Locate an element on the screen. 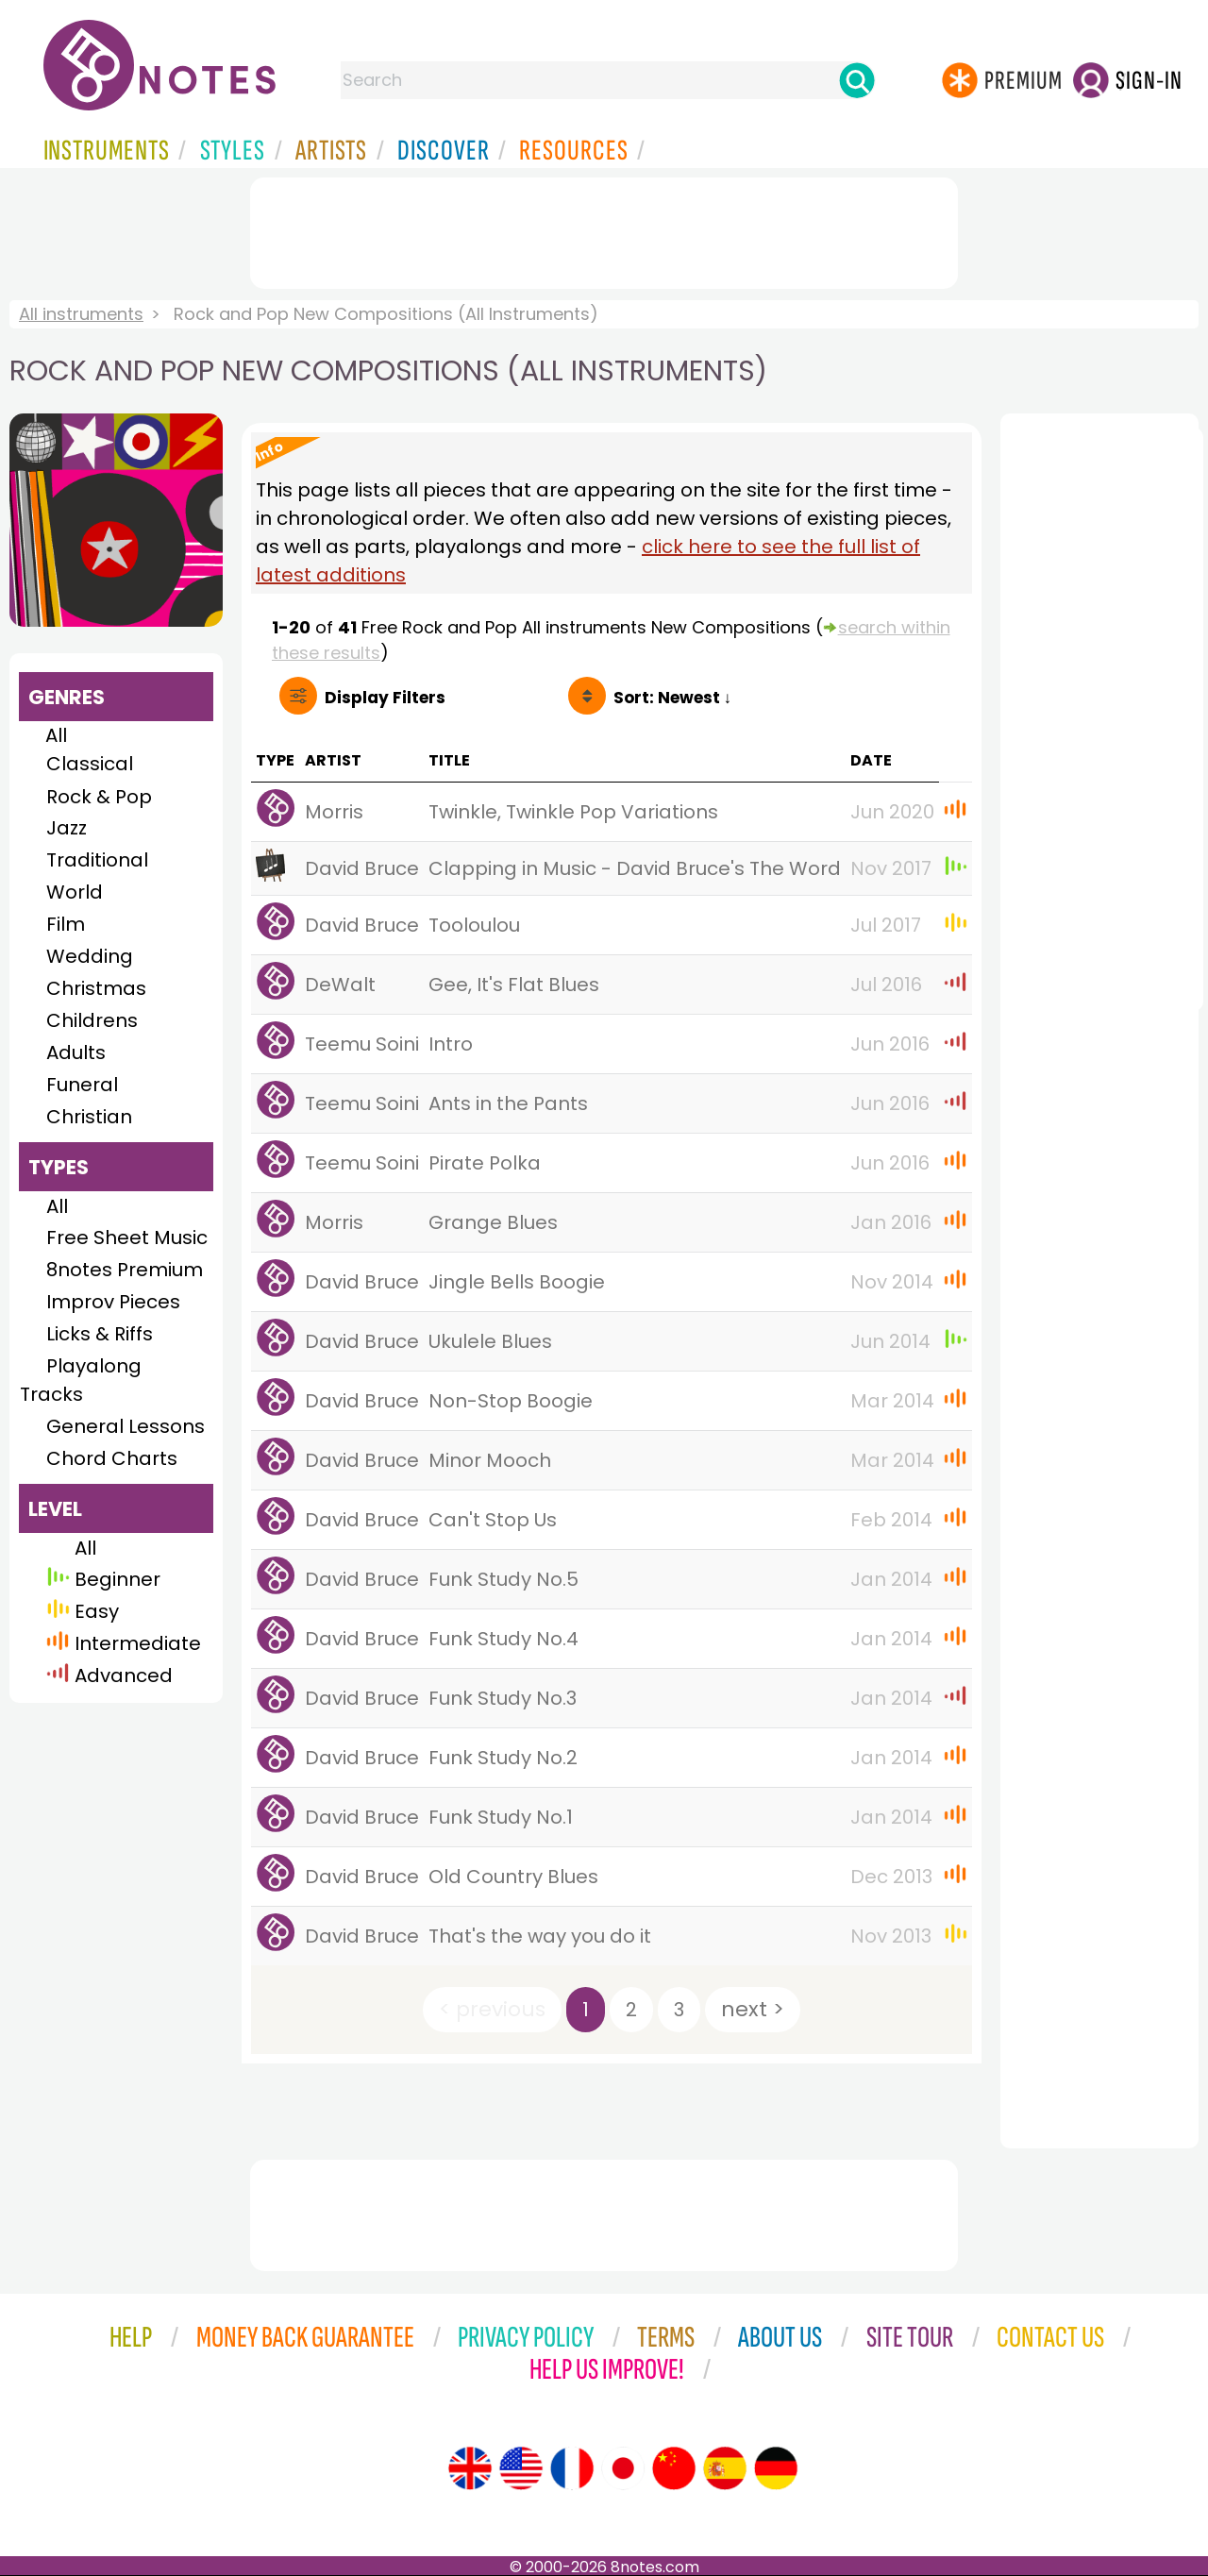 The image size is (1208, 2576). [Search] is located at coordinates (857, 80).